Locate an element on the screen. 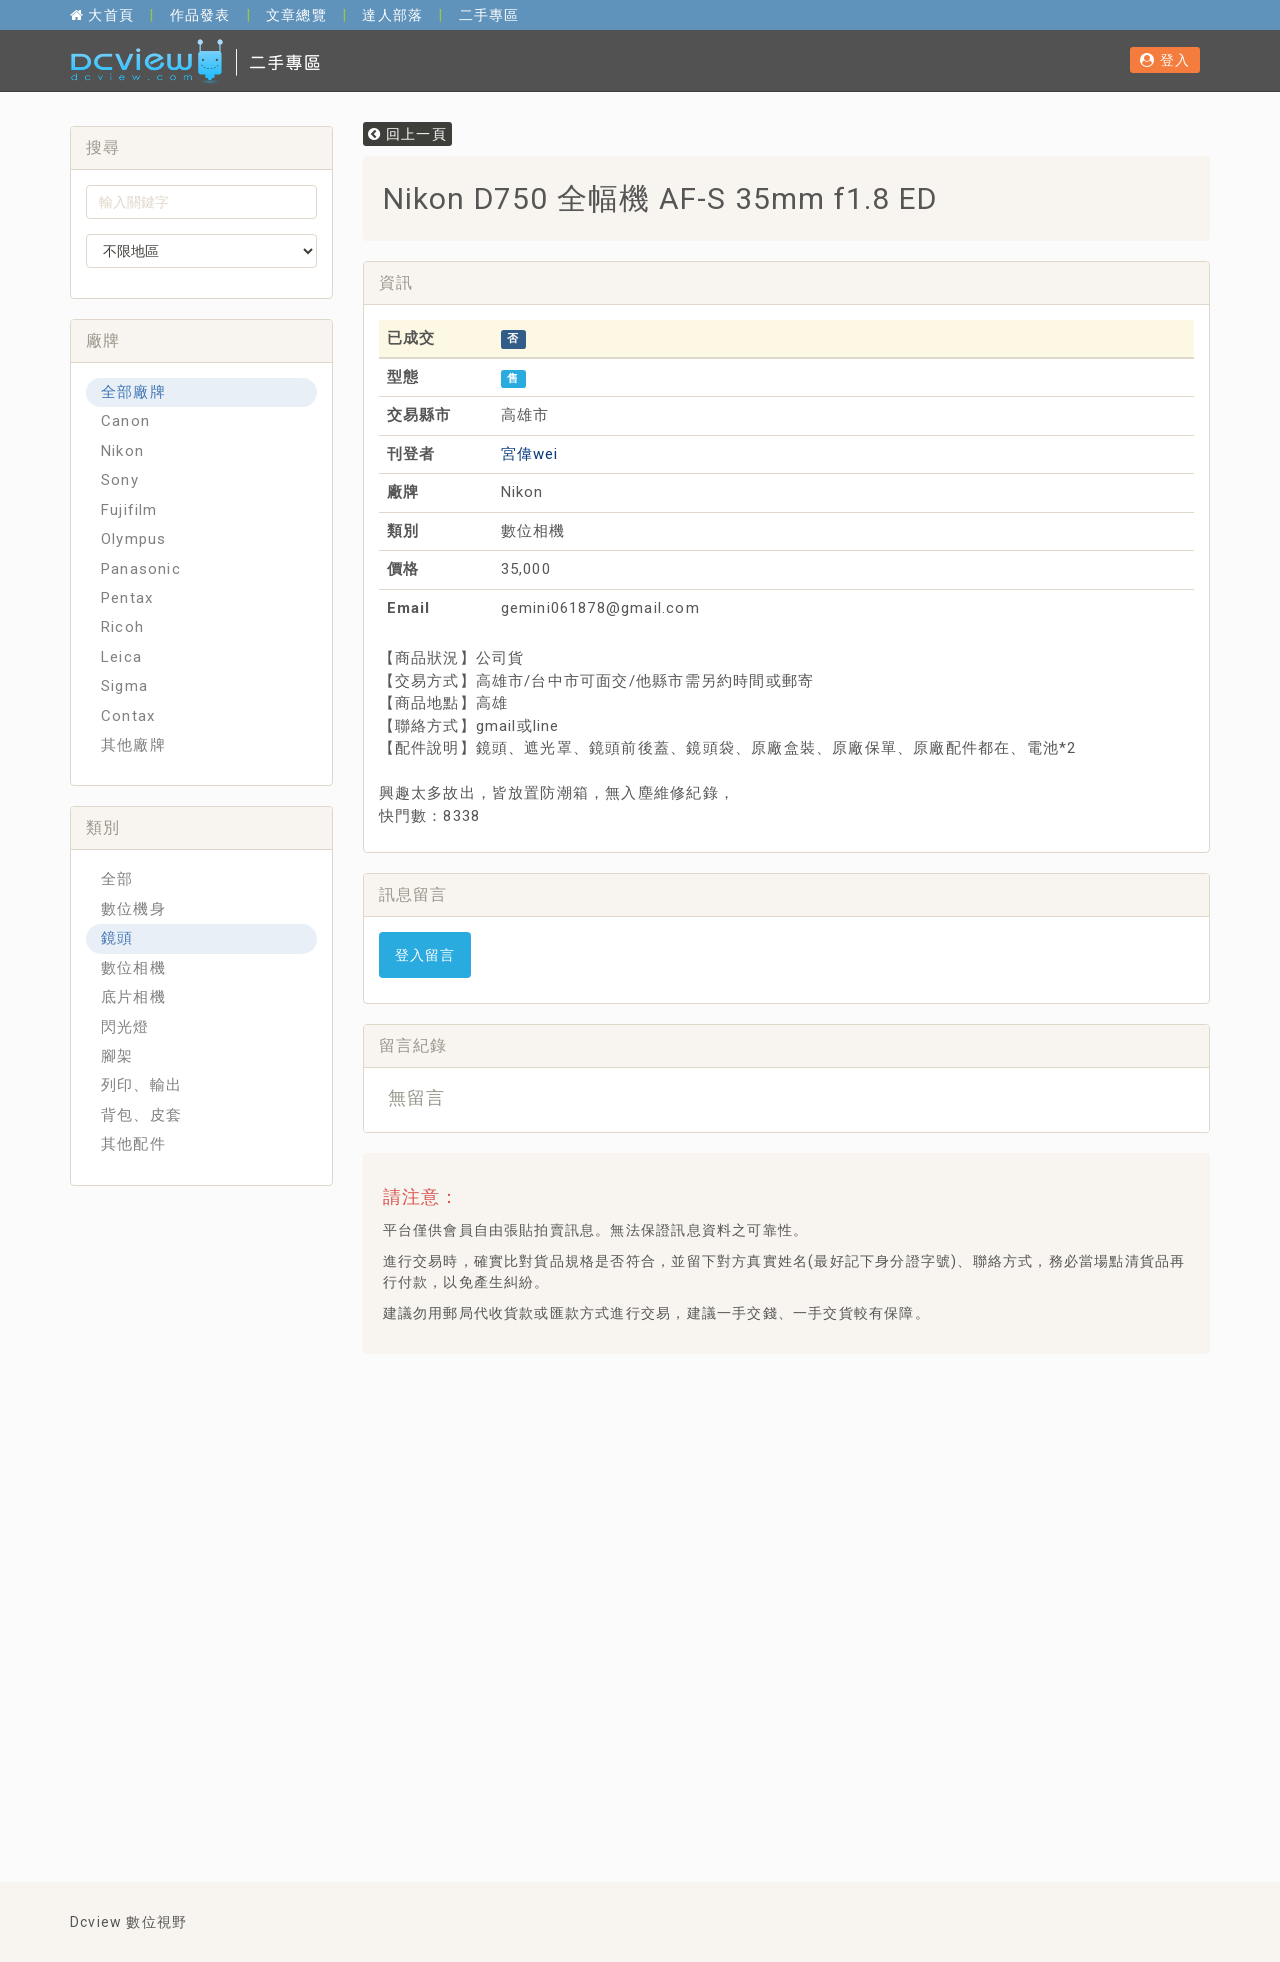 The height and width of the screenshot is (1962, 1280). 全部 is located at coordinates (117, 879).